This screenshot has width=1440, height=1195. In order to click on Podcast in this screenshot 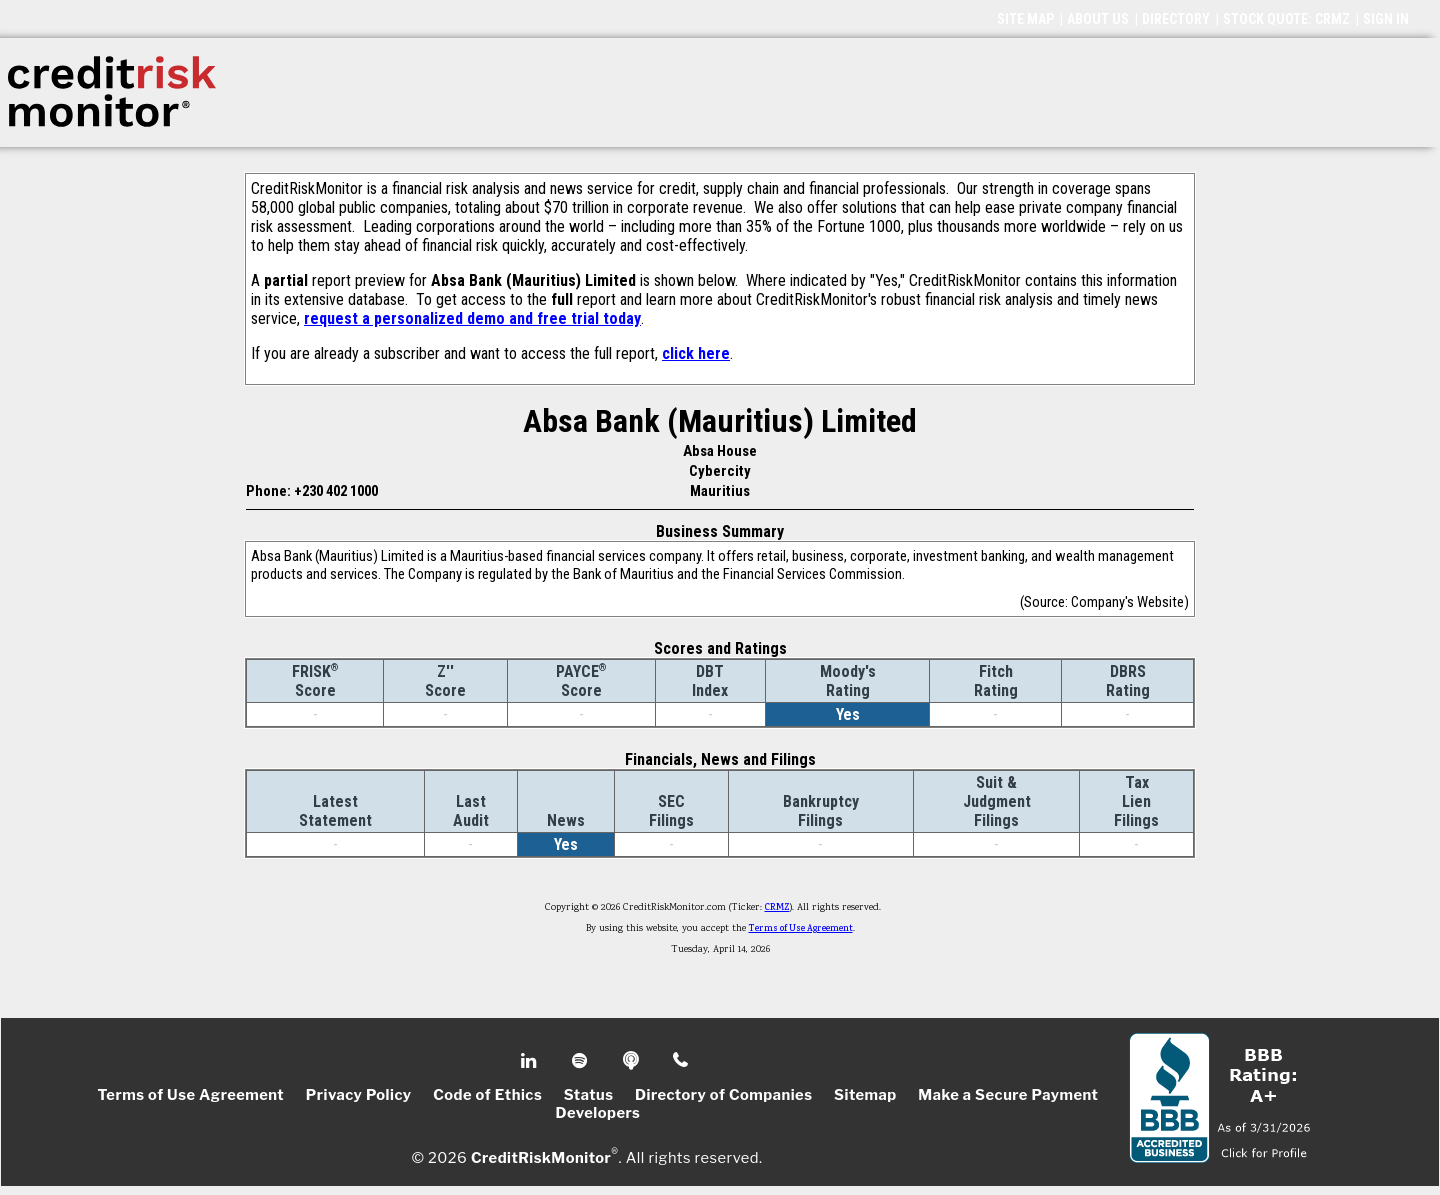, I will do `click(632, 1061)`.